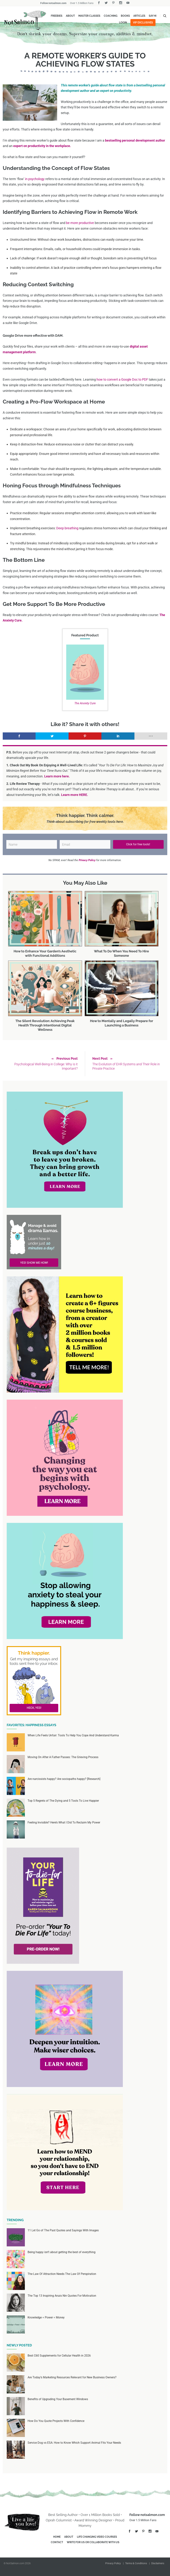  I want to click on Click for free tools!, so click(138, 844).